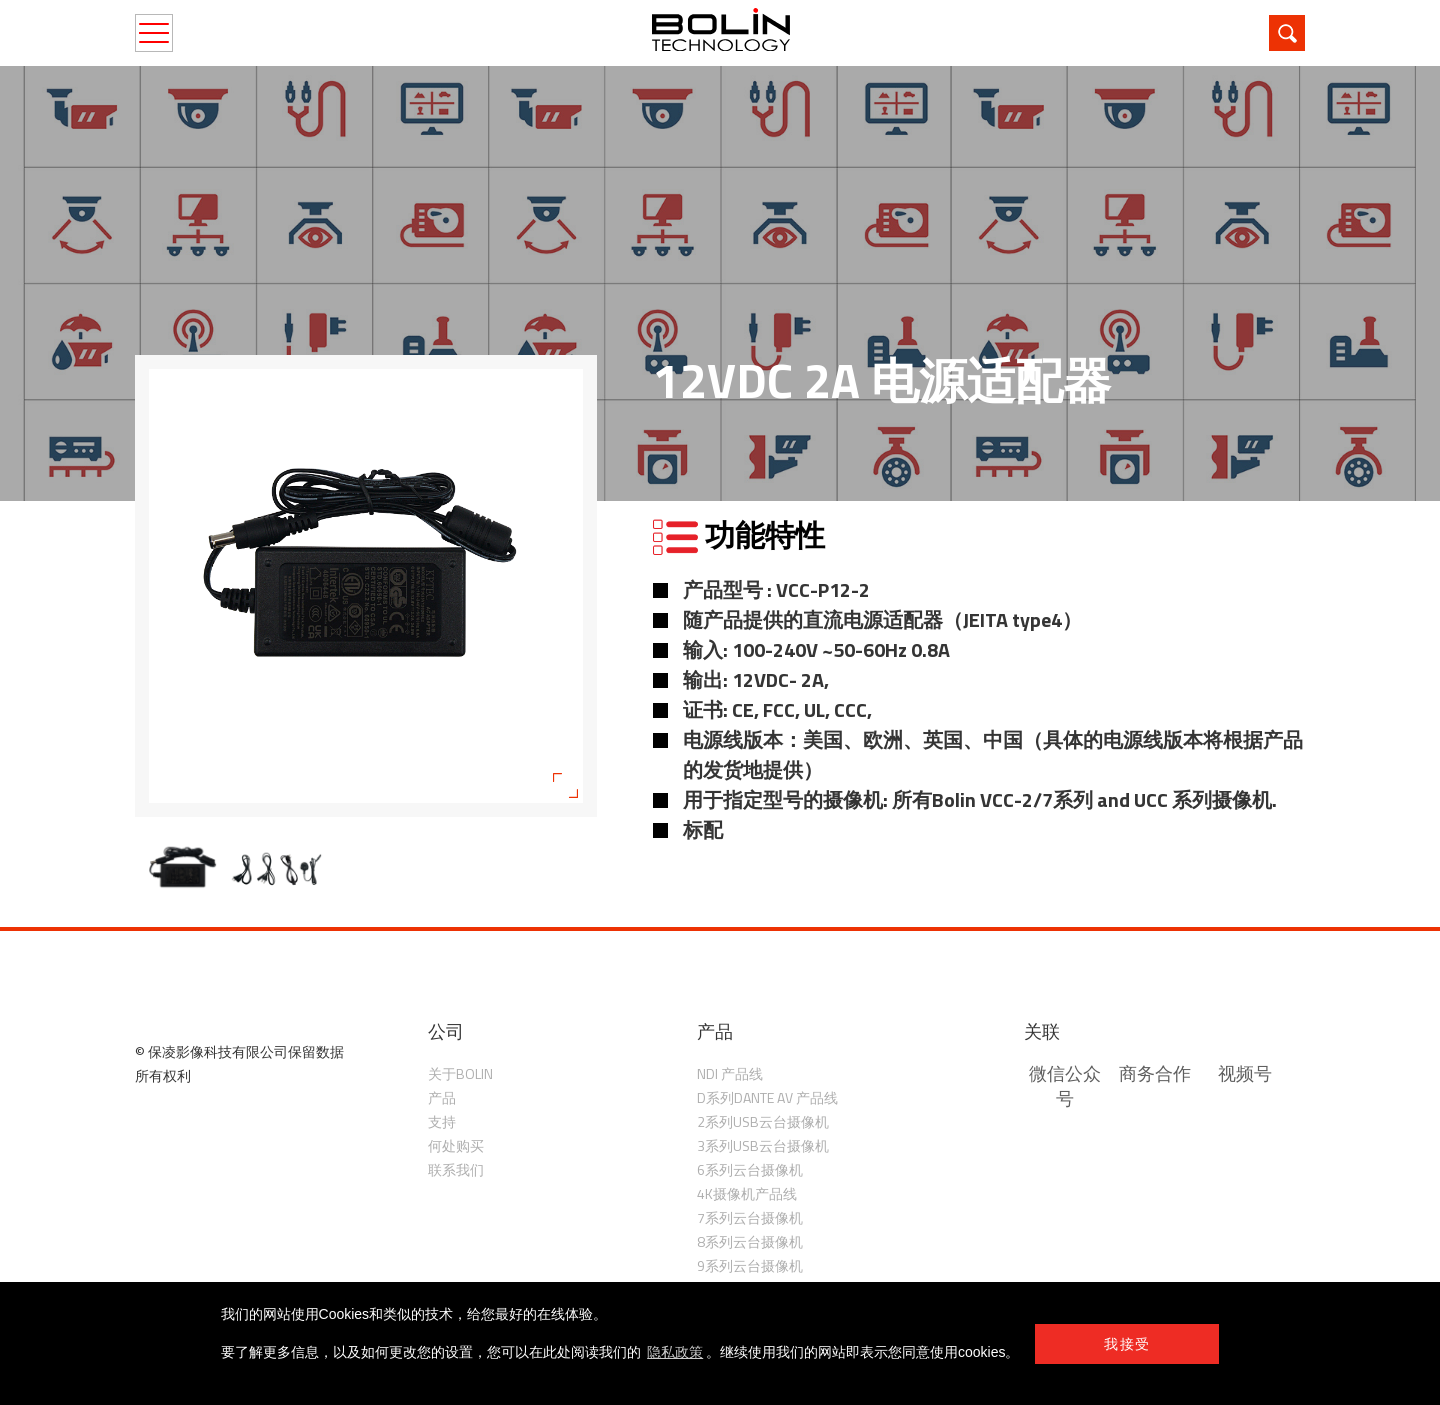 Image resolution: width=1440 pixels, height=1405 pixels. What do you see at coordinates (1127, 1344) in the screenshot?
I see `我接受 [button]` at bounding box center [1127, 1344].